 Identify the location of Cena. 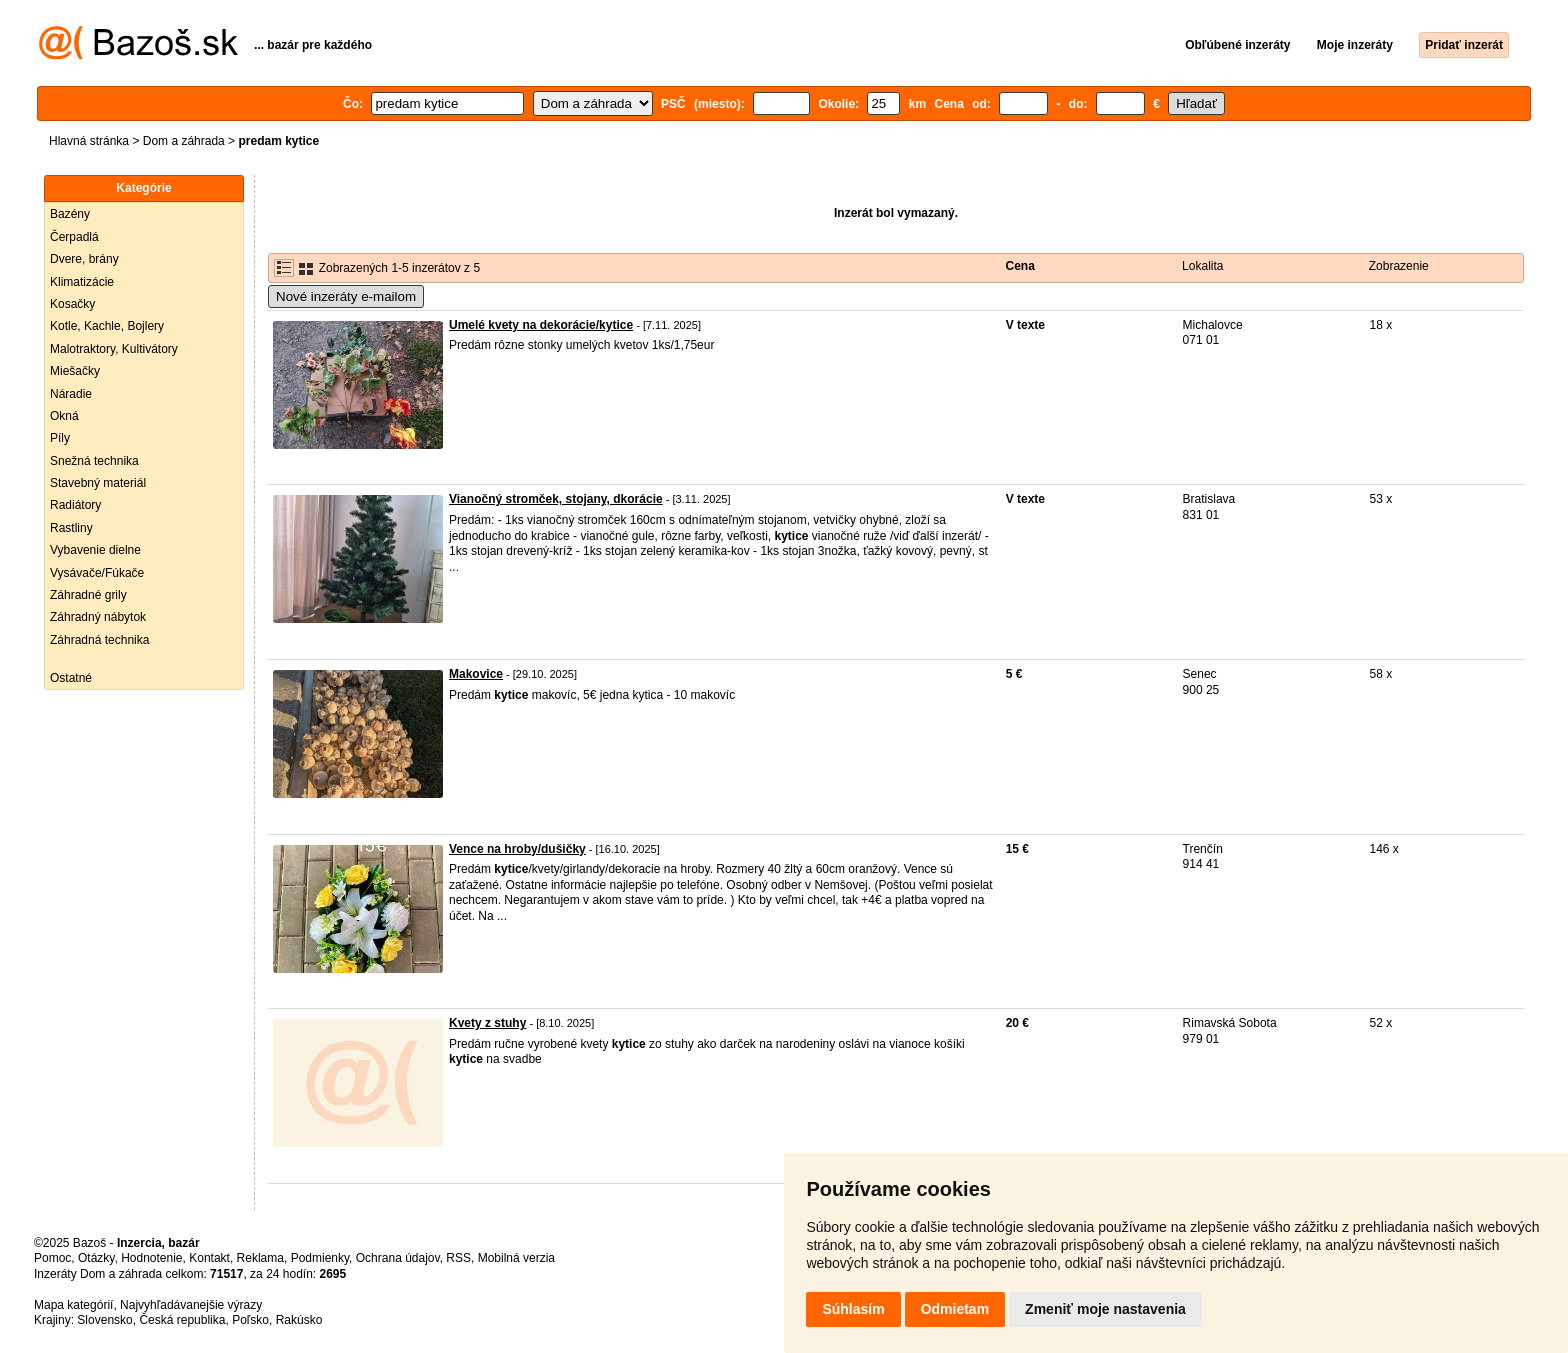
(1020, 266).